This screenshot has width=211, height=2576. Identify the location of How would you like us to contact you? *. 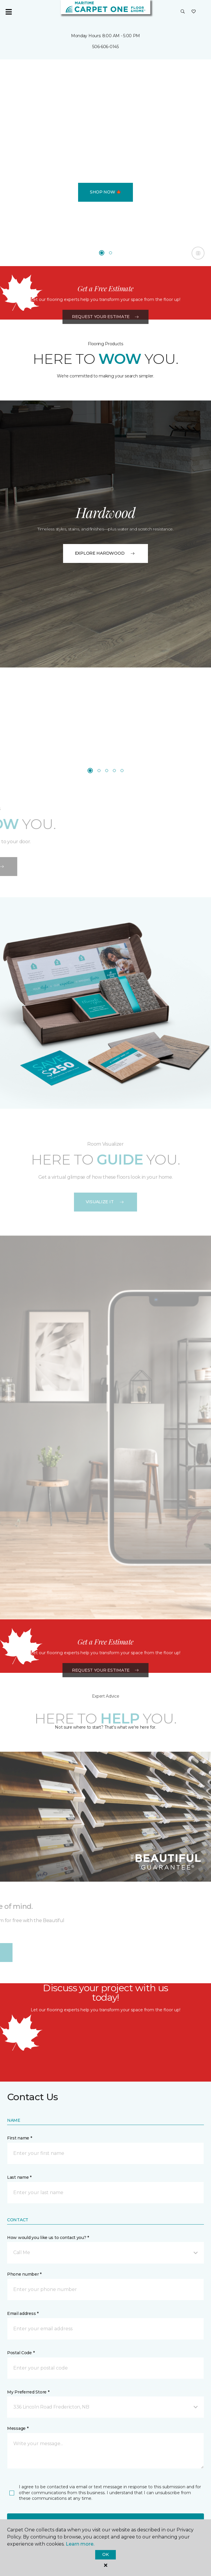
(48, 2237).